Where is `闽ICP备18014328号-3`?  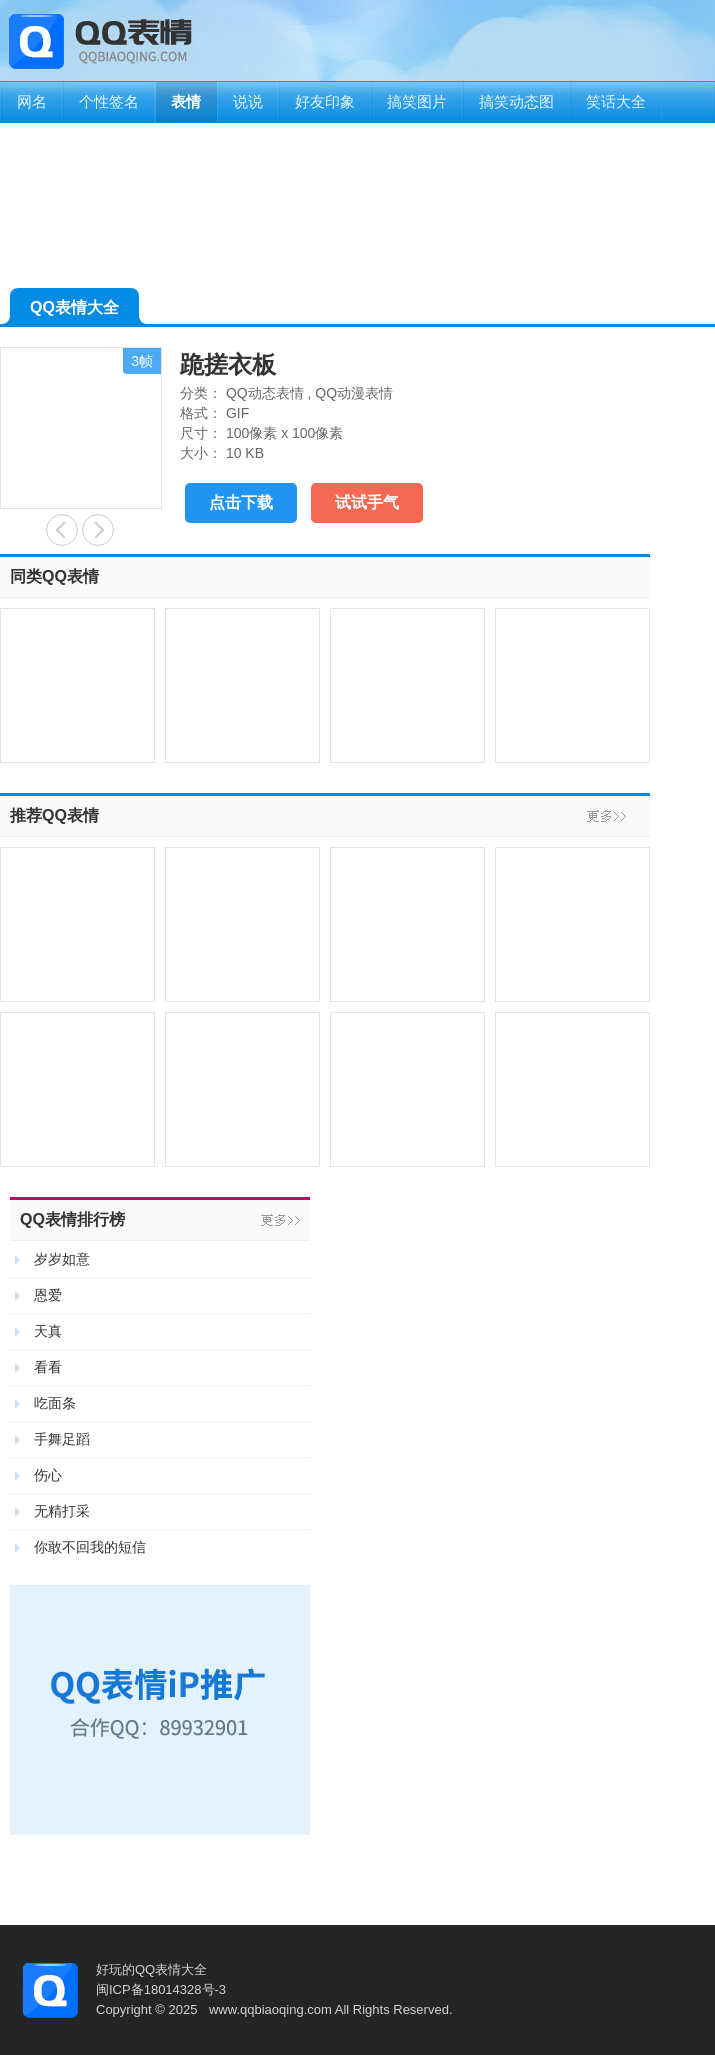 闽ICP备18014328号-3 is located at coordinates (161, 1989).